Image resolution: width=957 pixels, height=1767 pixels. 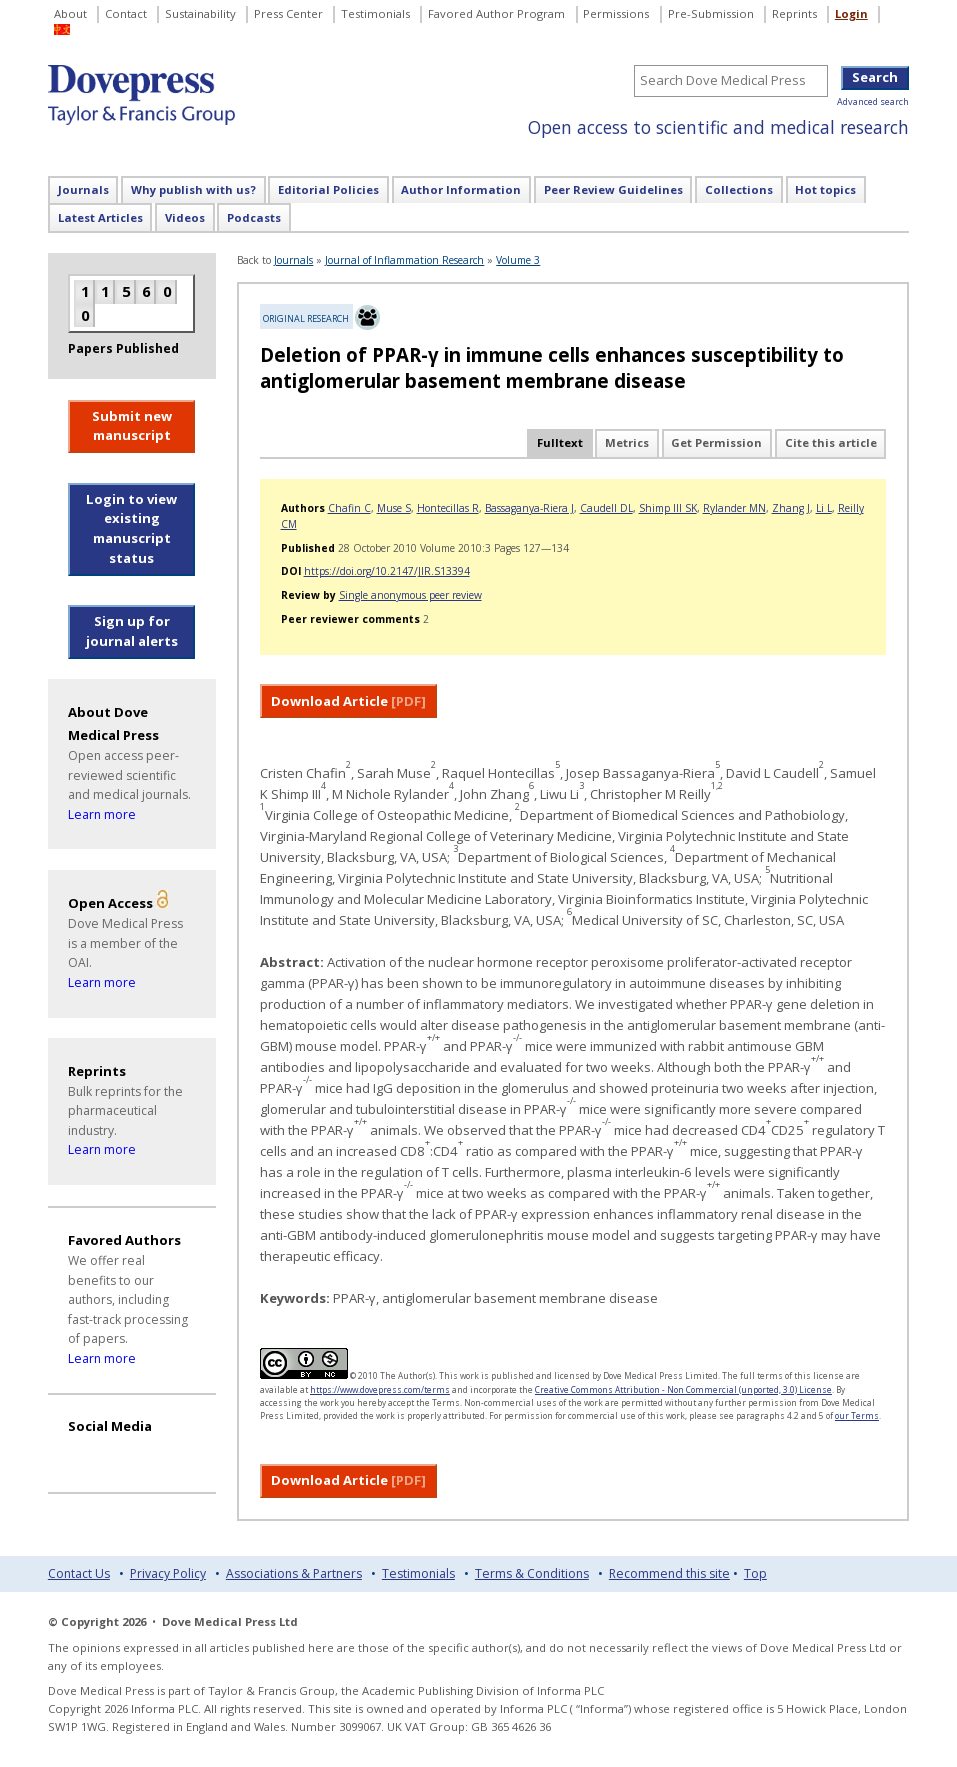 I want to click on Shimp III SK, so click(x=668, y=508).